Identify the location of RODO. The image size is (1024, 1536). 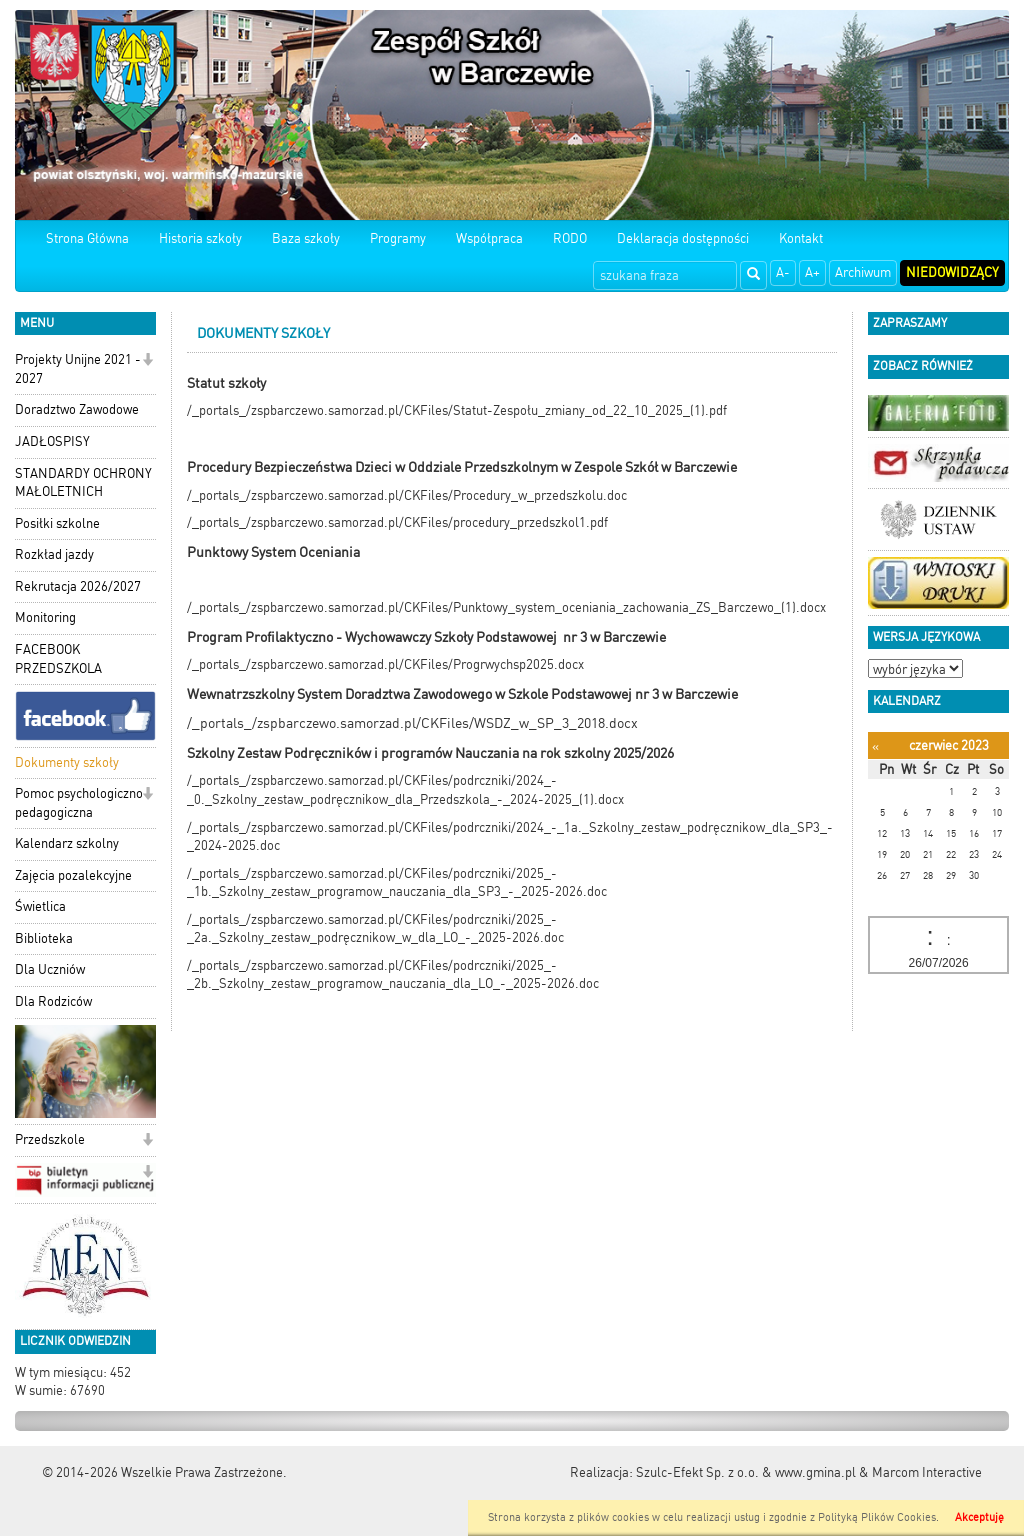
(570, 238).